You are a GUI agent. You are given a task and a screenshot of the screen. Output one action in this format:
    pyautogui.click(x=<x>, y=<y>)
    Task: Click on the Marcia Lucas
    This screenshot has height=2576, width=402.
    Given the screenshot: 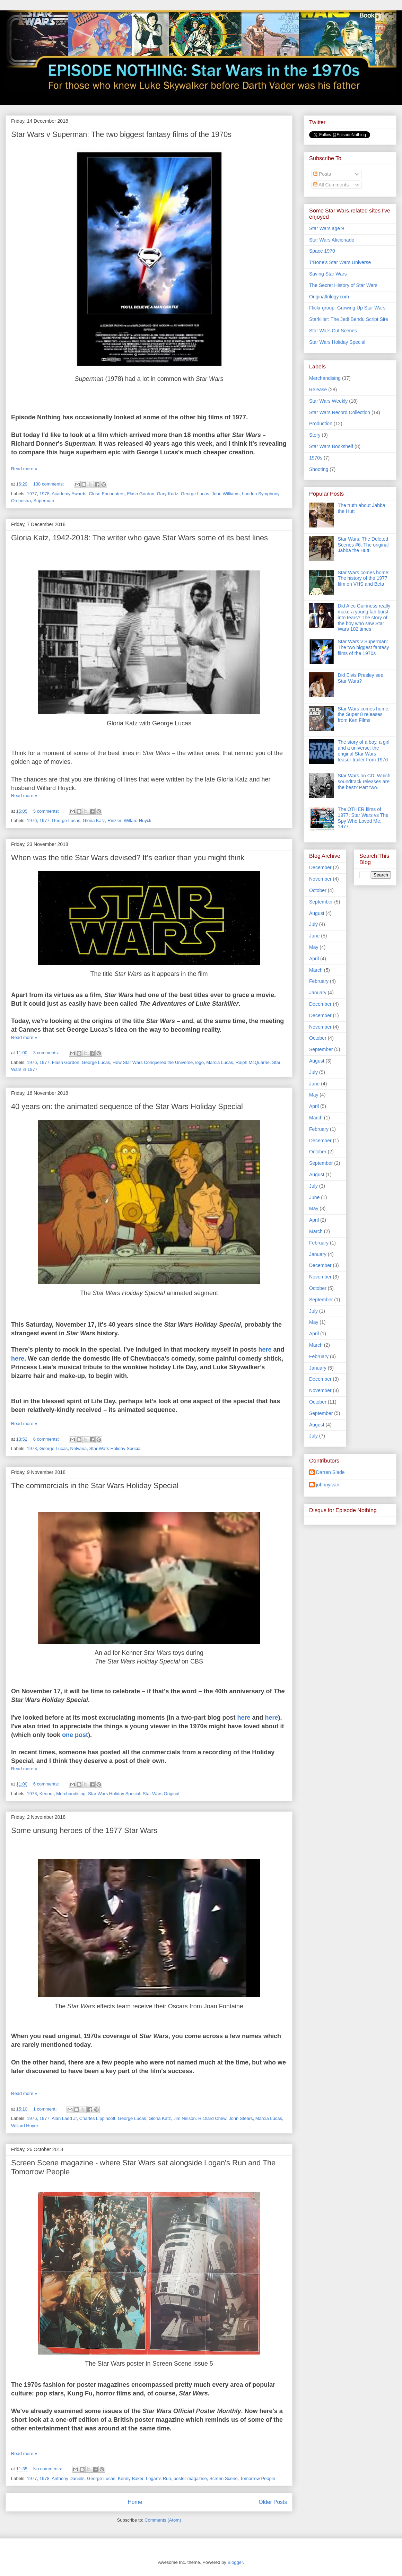 What is the action you would take?
    pyautogui.click(x=219, y=1062)
    